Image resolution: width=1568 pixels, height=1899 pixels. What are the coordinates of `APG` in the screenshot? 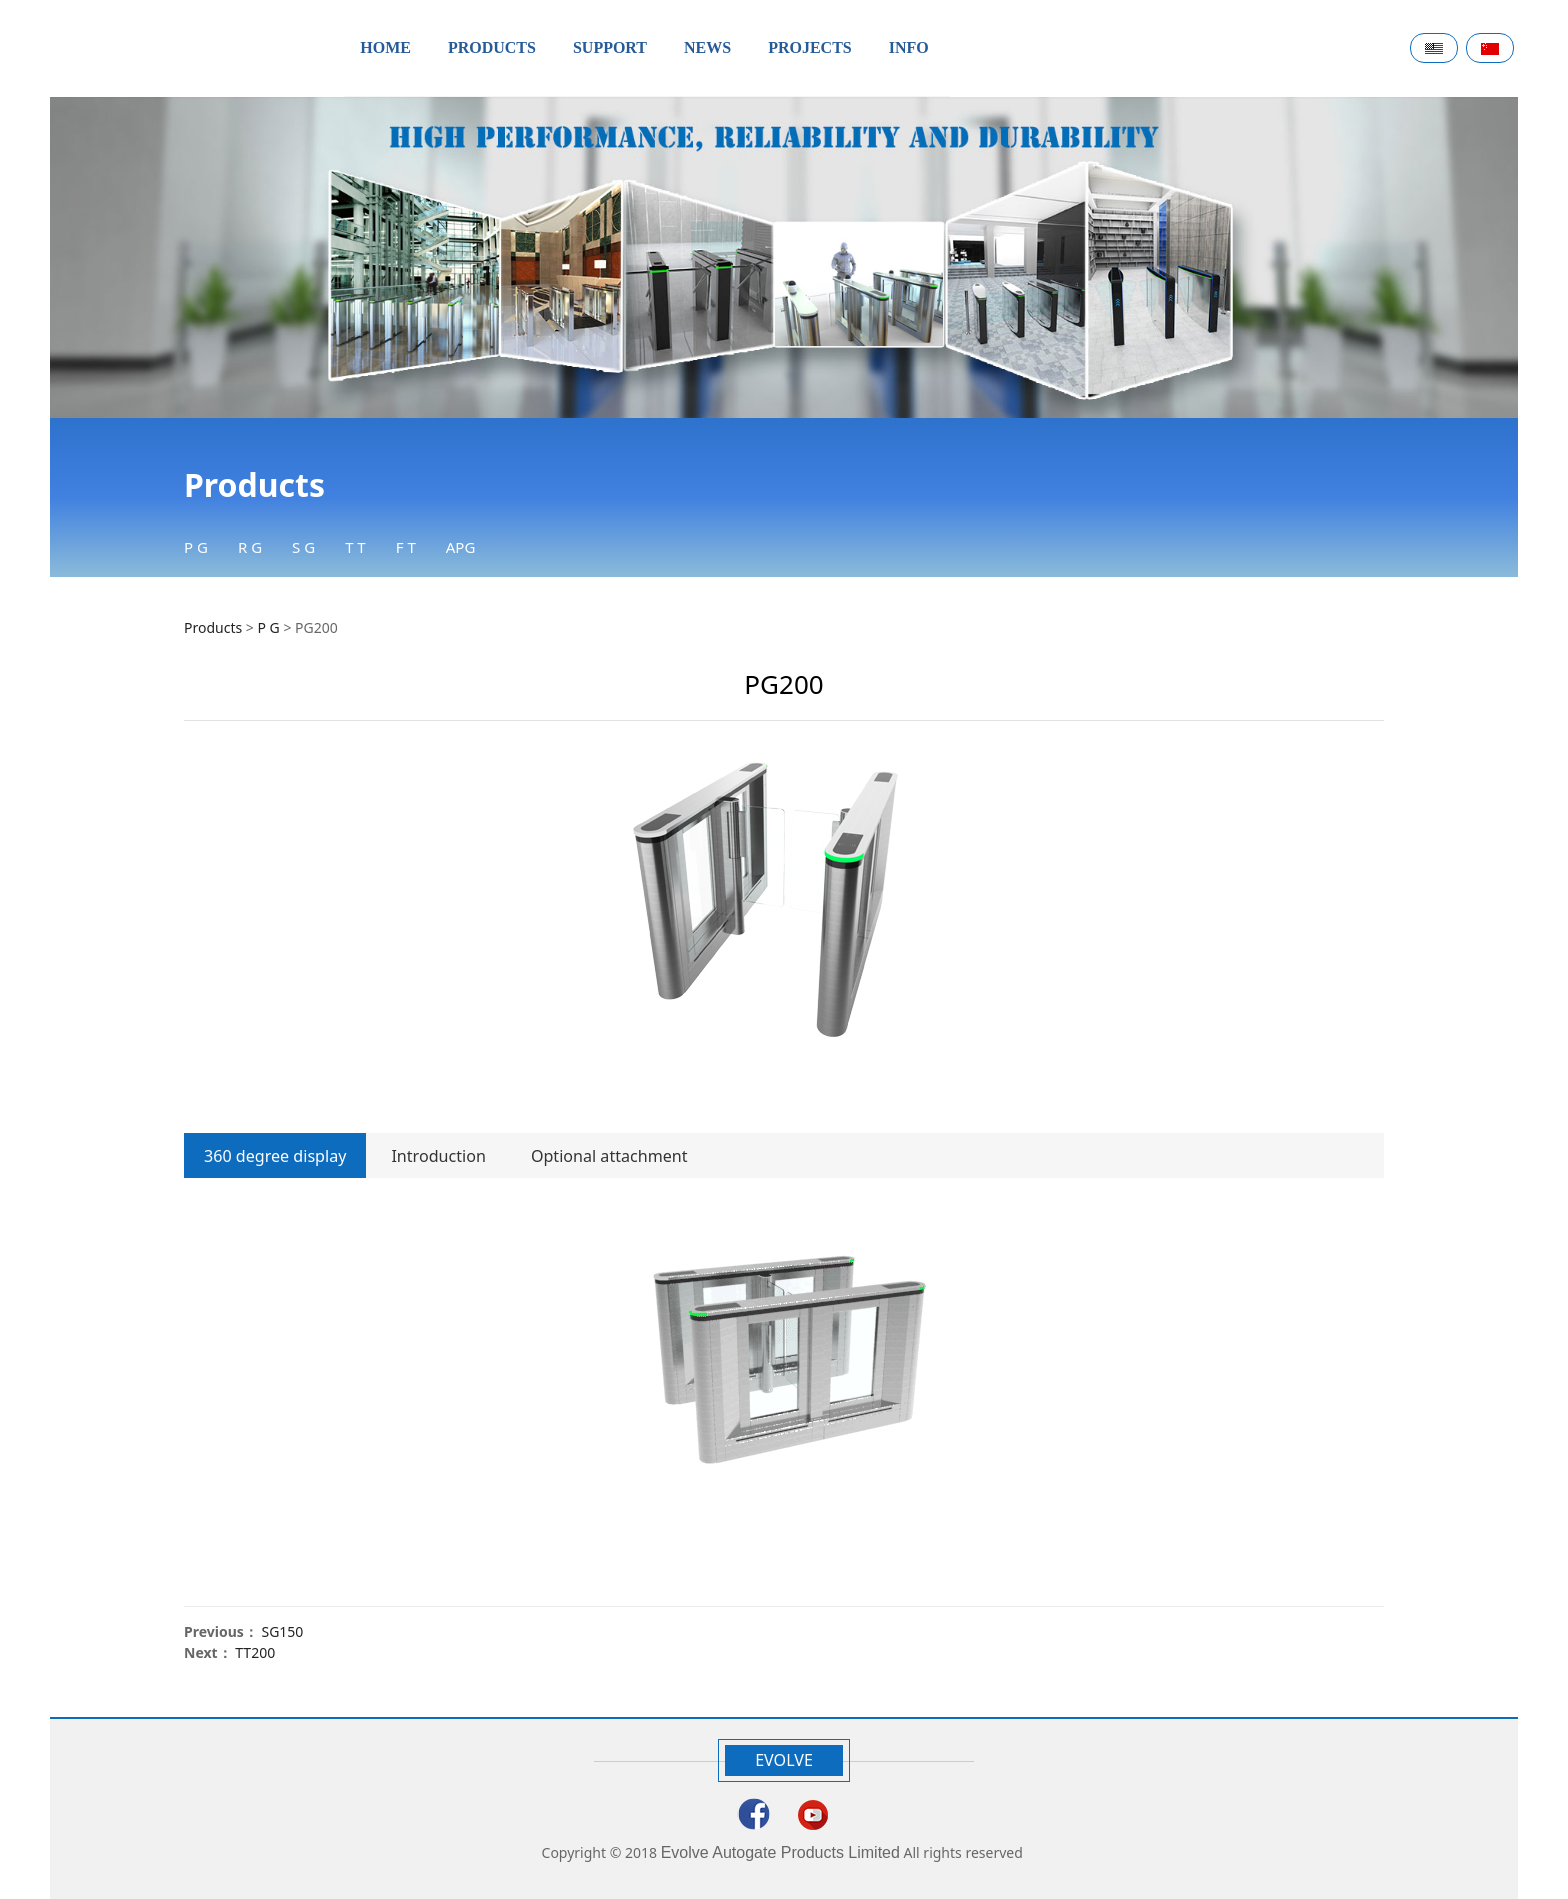 It's located at (461, 547).